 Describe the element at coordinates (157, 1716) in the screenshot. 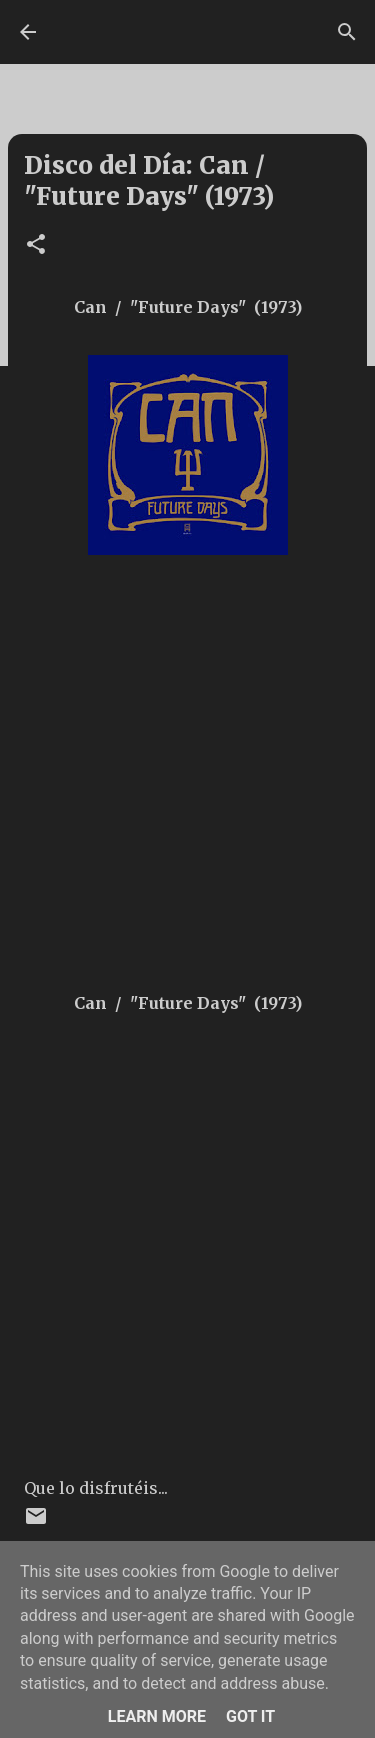

I see `Learn More` at that location.